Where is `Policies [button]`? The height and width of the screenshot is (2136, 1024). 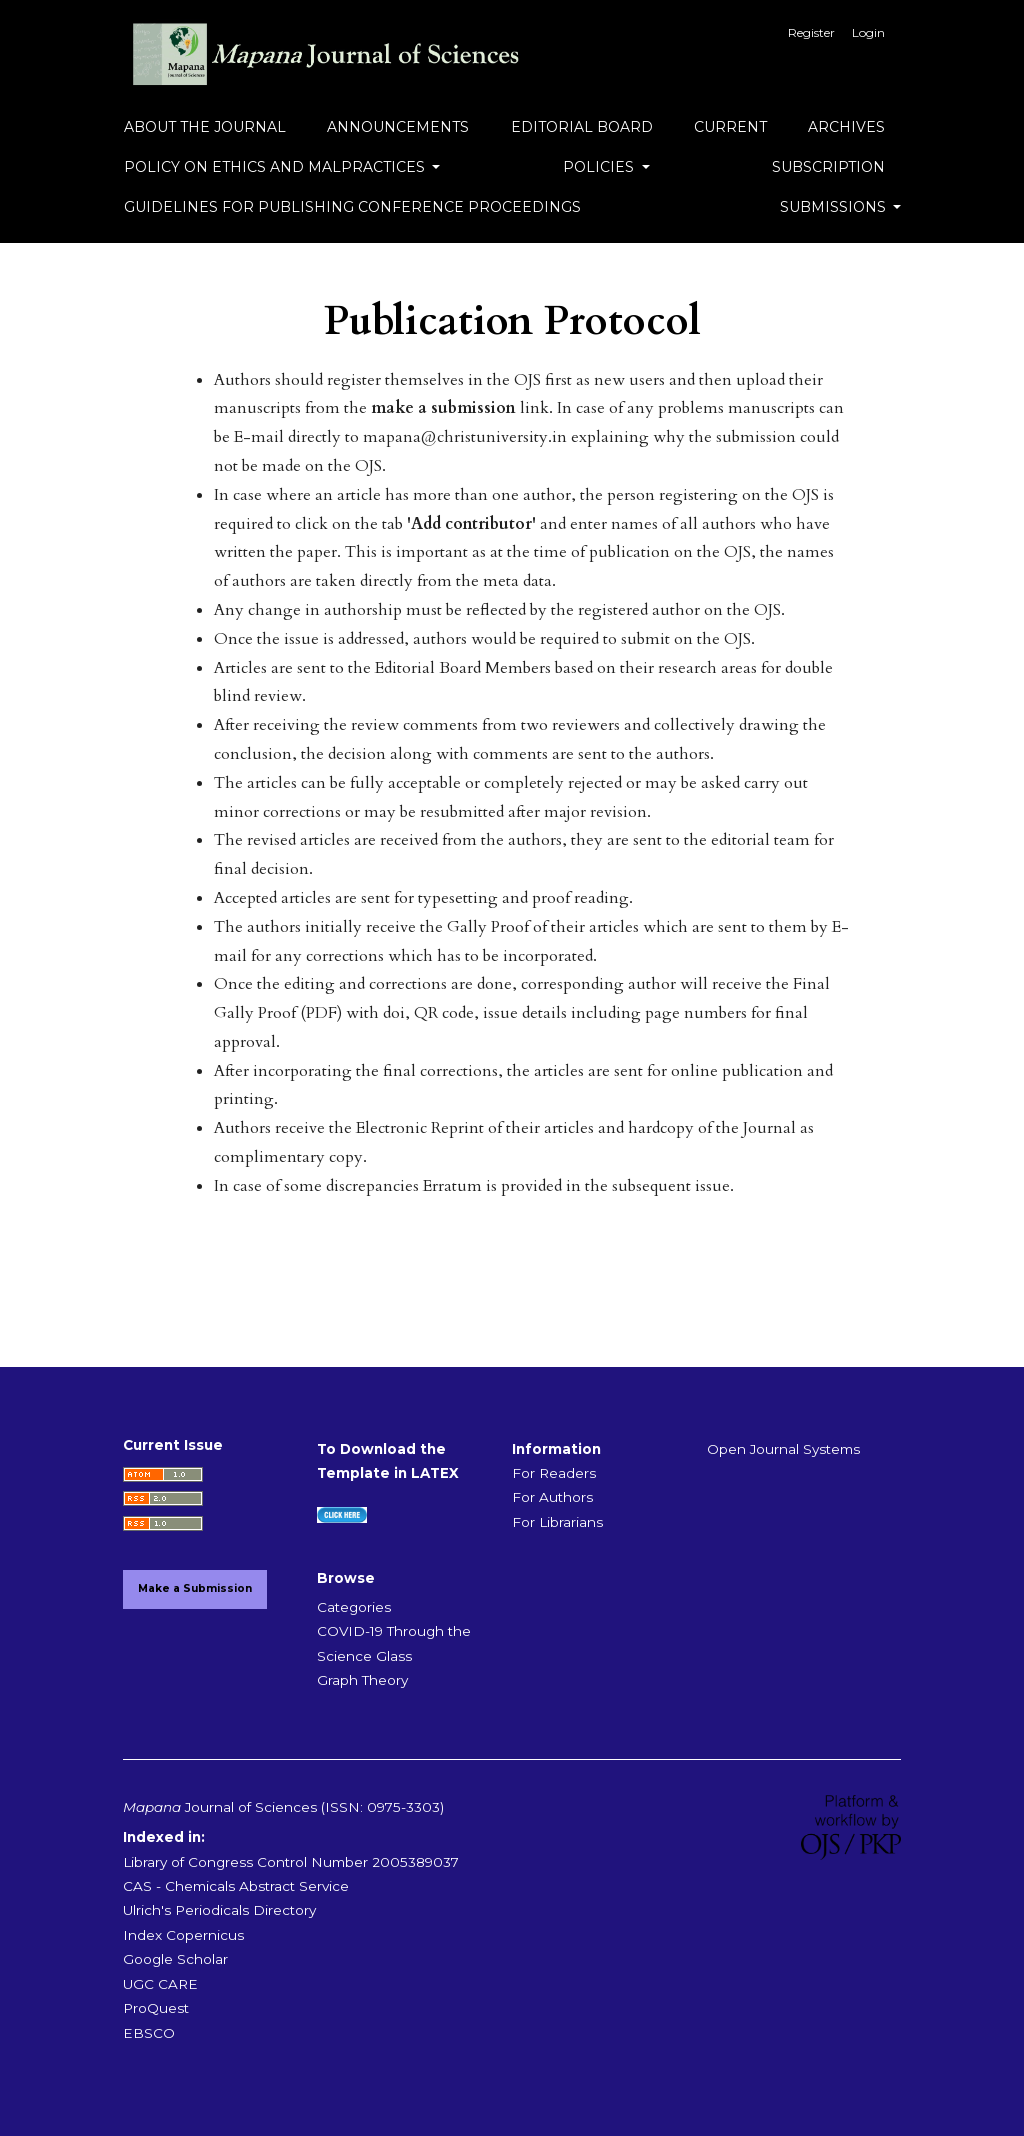 Policies [button] is located at coordinates (600, 167).